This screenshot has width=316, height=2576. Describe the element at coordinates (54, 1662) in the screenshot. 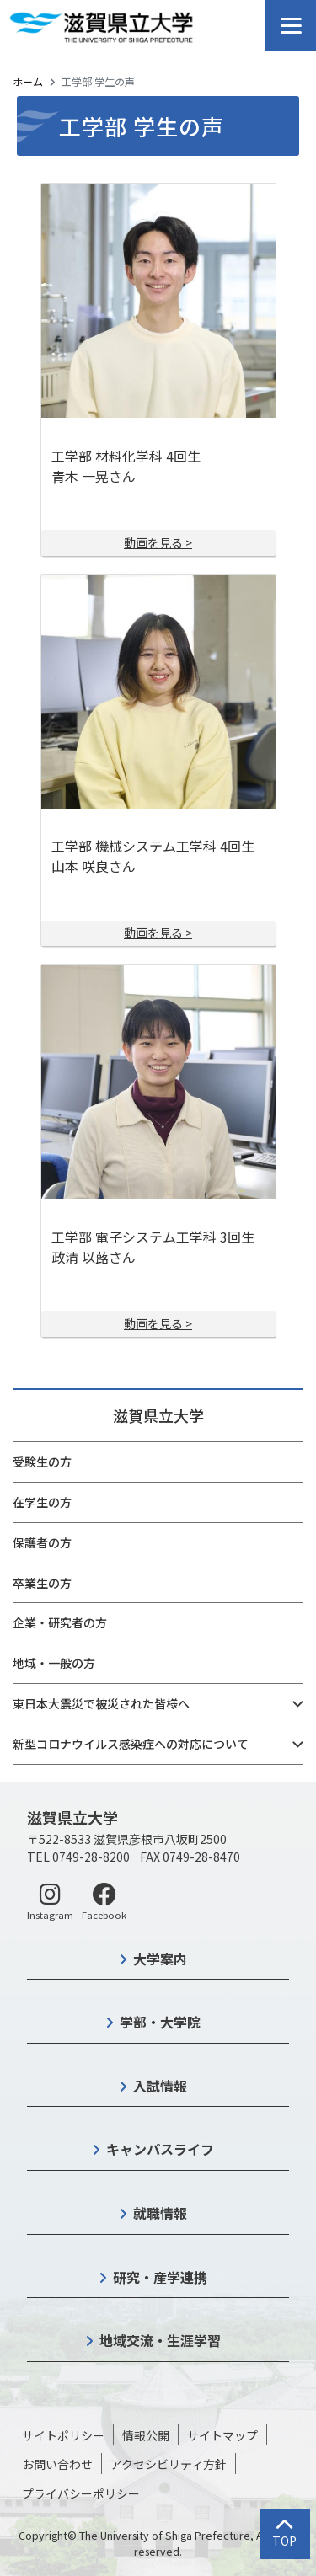

I see `地域・一般の方` at that location.